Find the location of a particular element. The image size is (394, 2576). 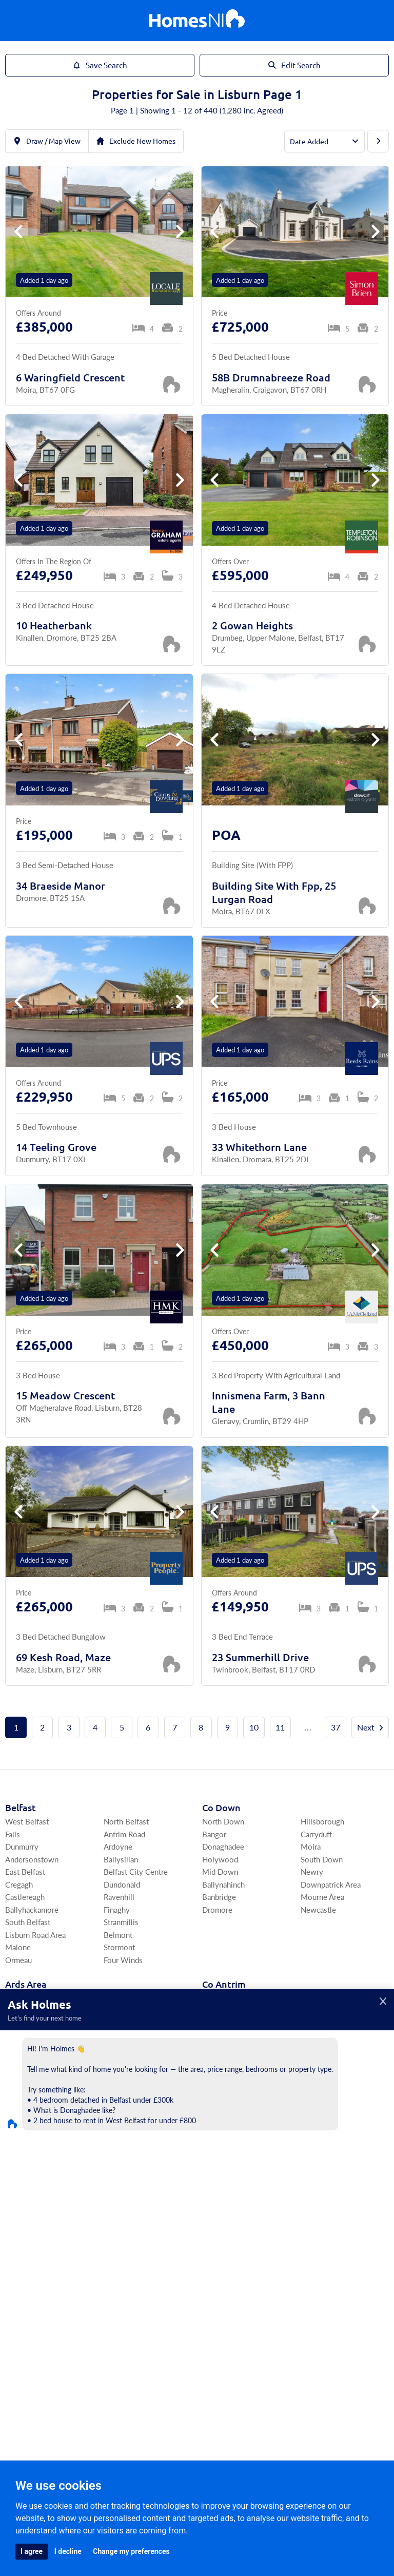

Ballinamallard is located at coordinates (324, 2162).